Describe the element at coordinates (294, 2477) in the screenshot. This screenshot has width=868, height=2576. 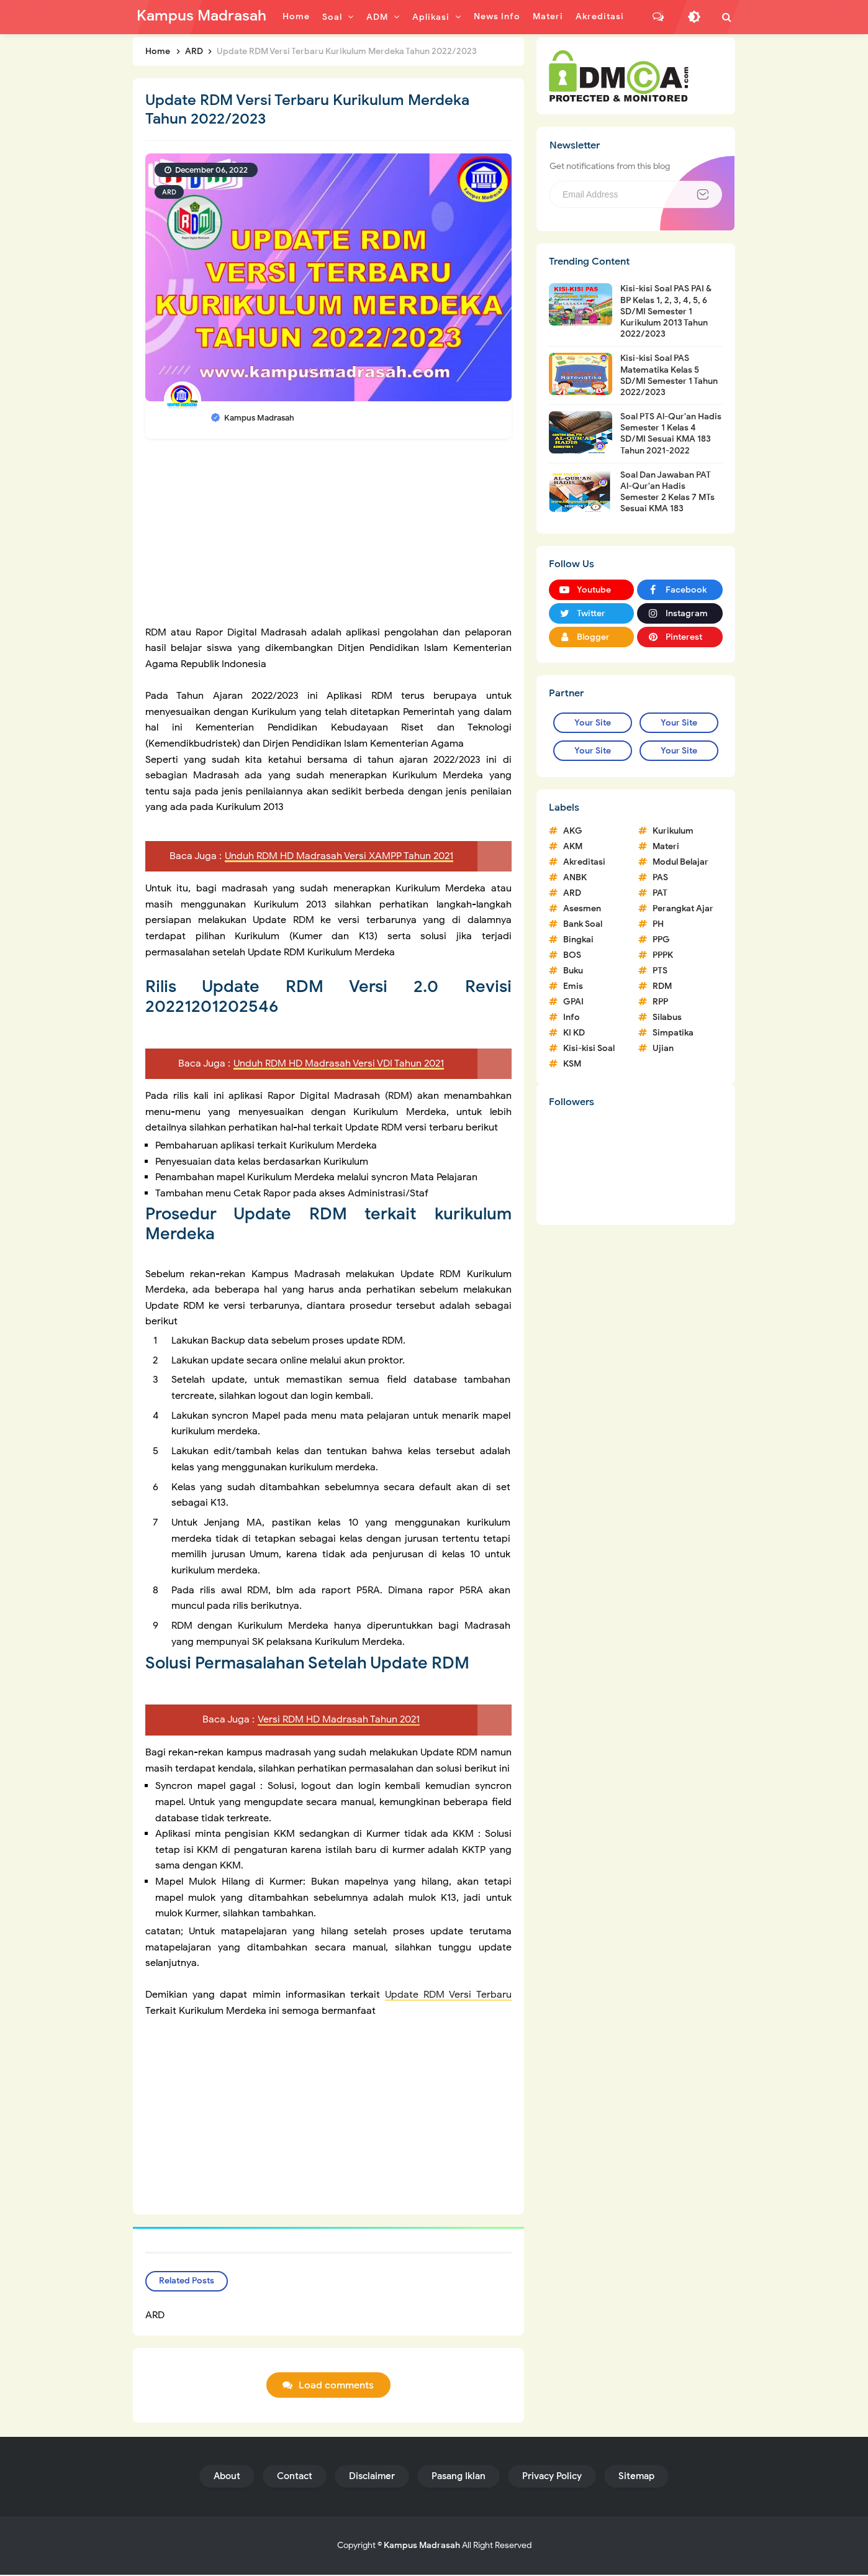
I see `Contact` at that location.